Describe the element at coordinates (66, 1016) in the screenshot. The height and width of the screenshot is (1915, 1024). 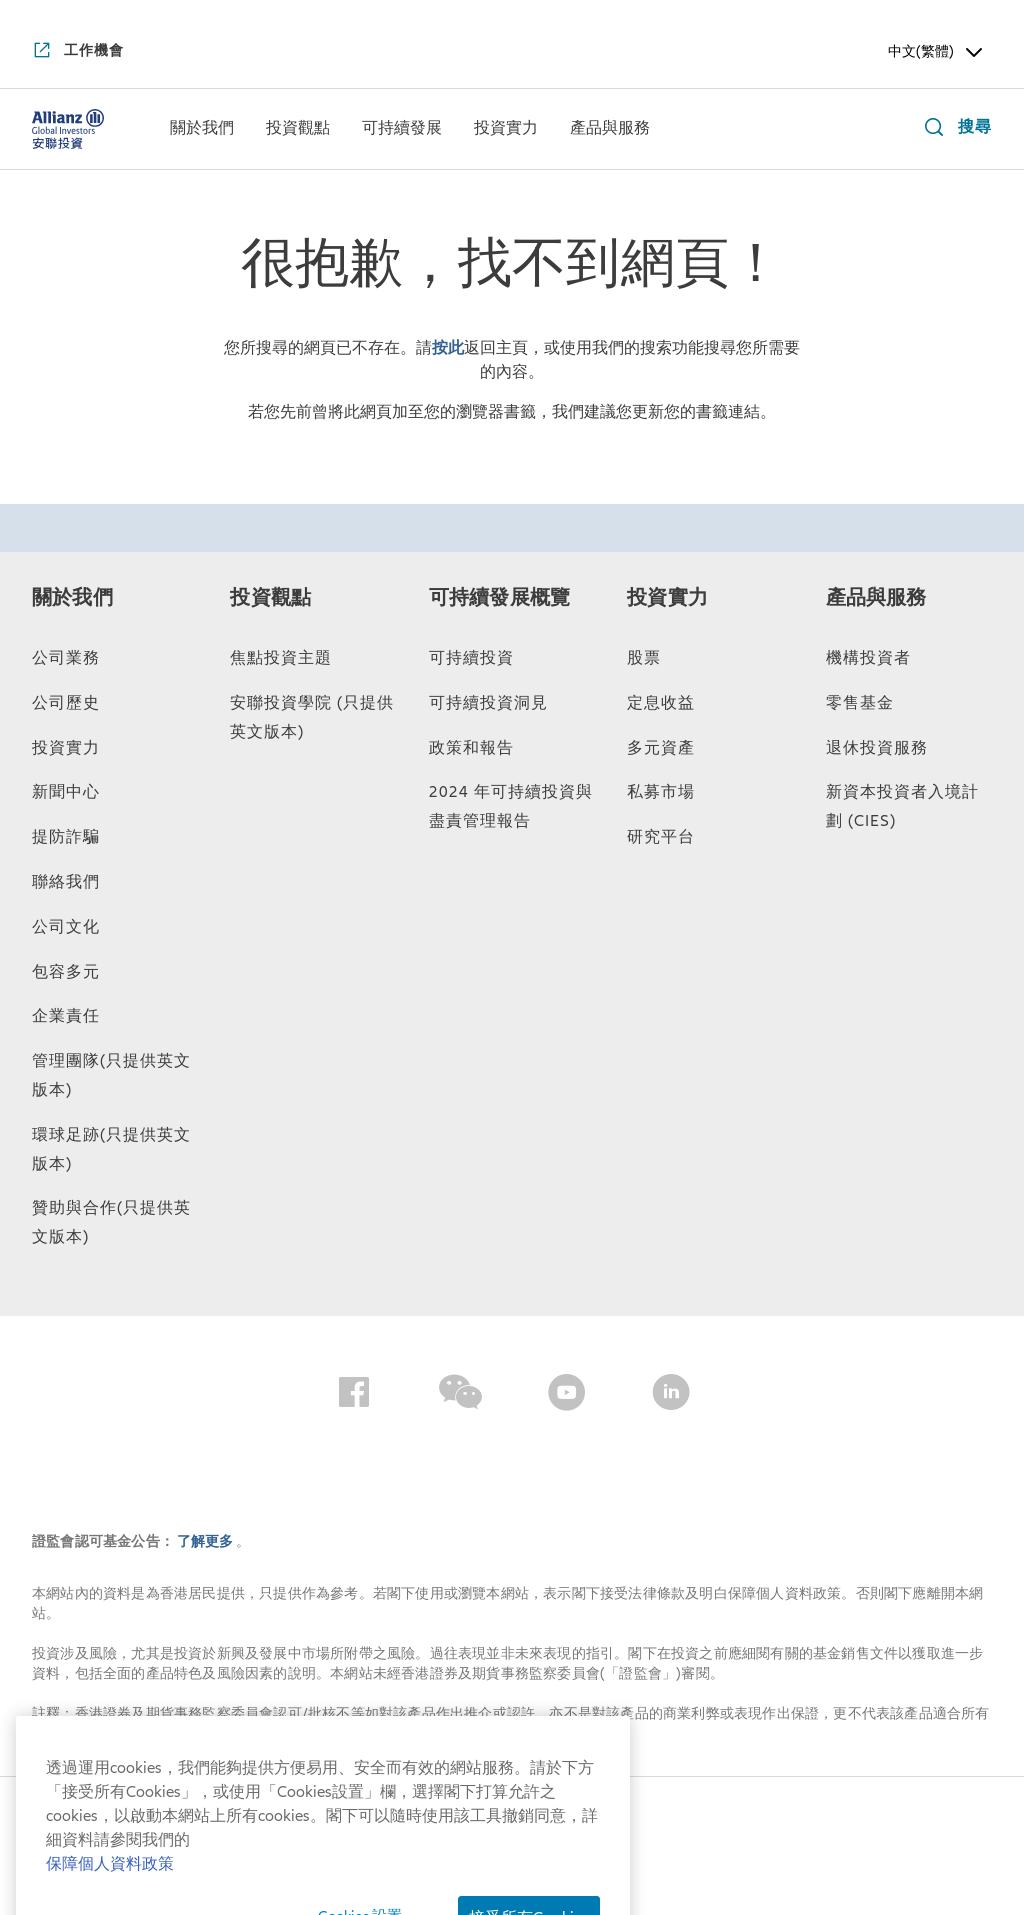
I see `企業責任` at that location.